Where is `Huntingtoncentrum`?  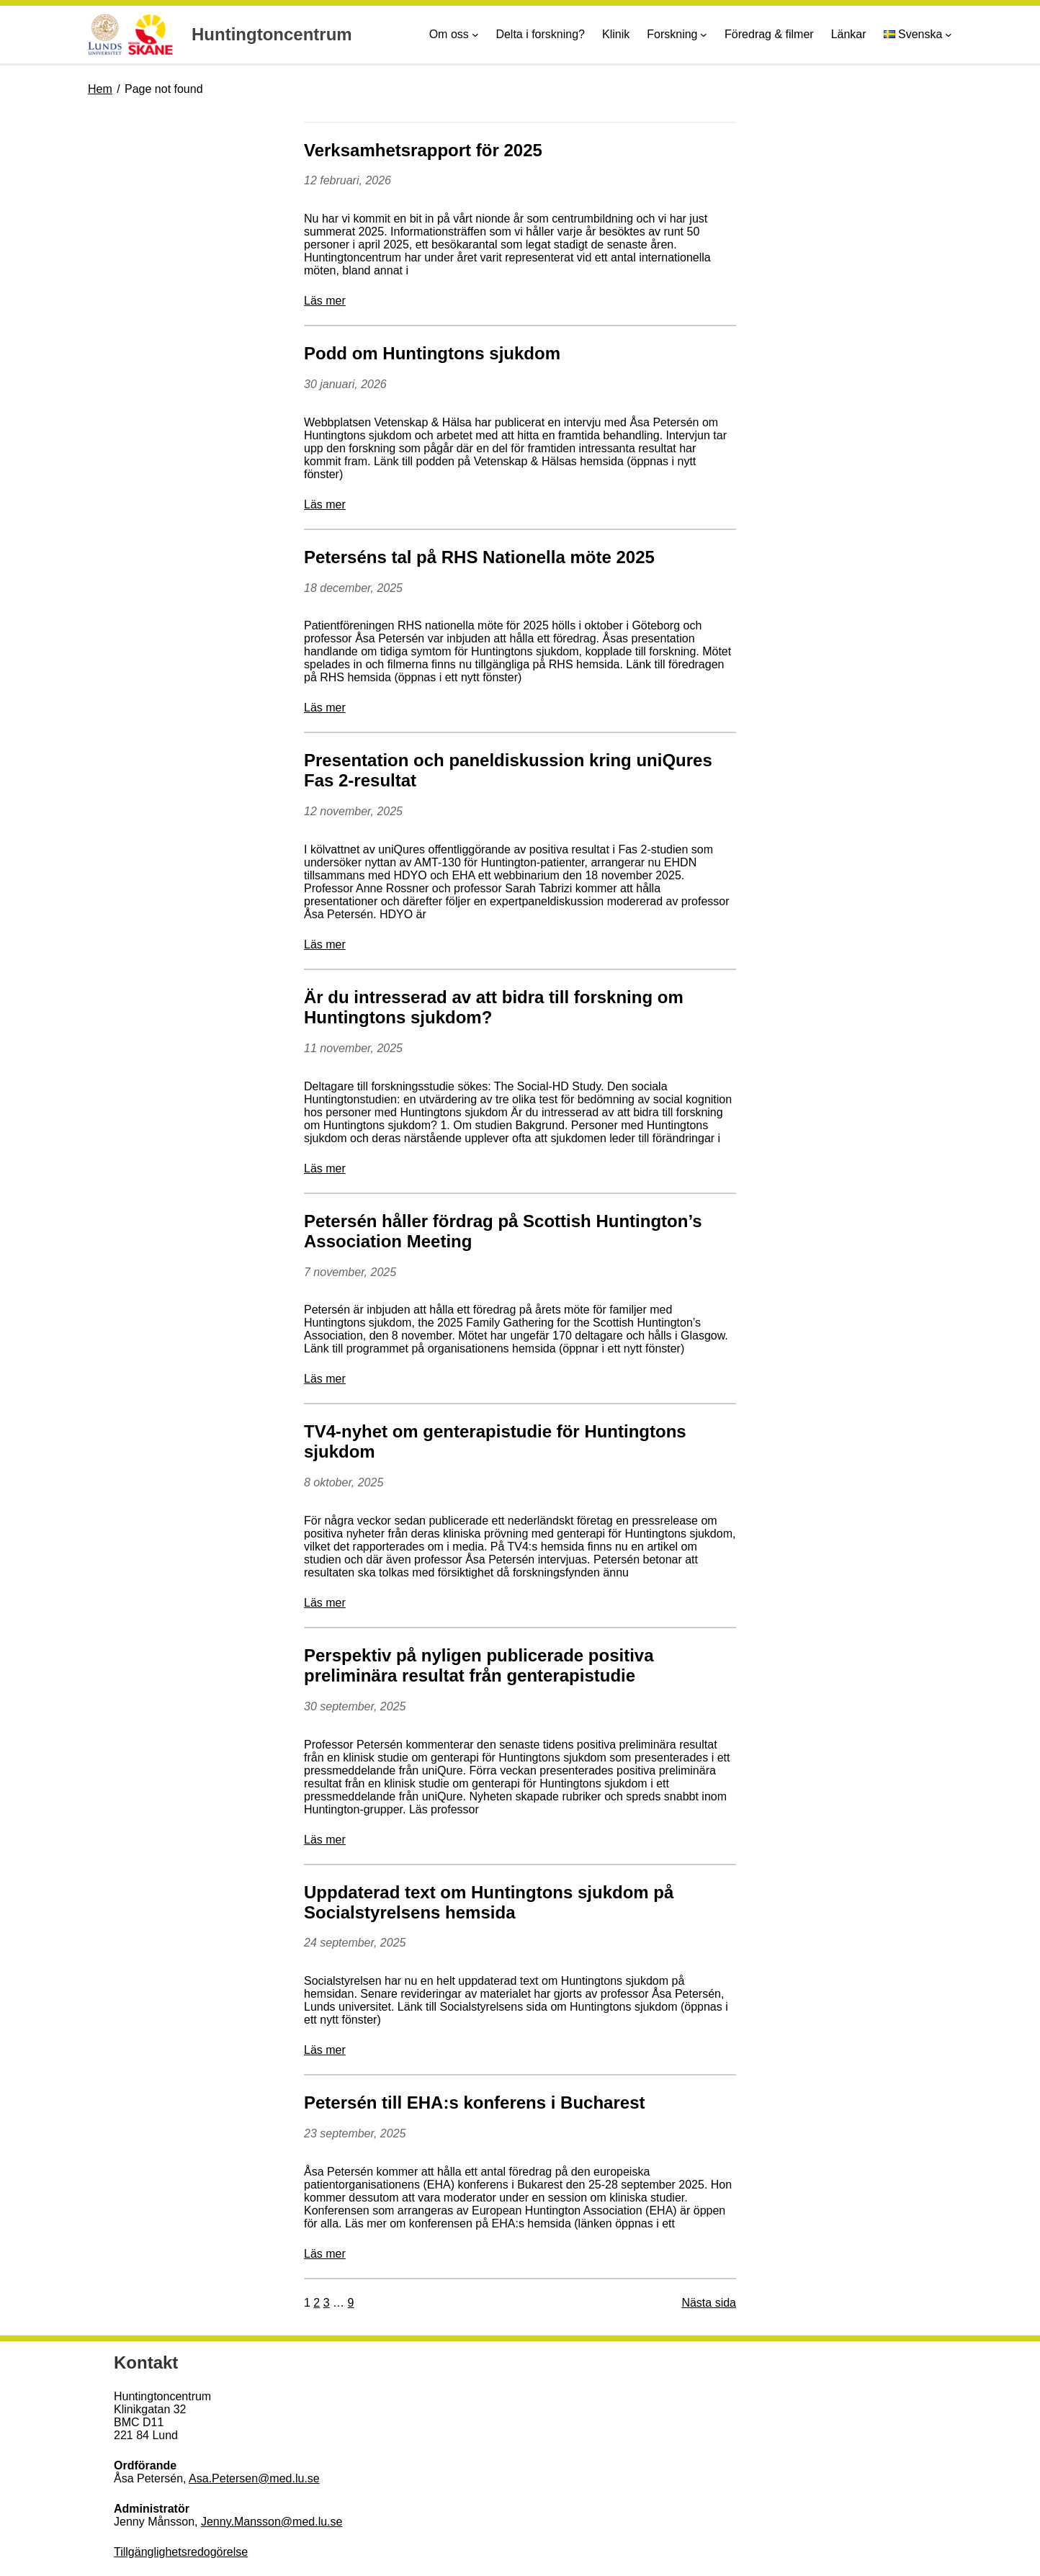 Huntingtoncentrum is located at coordinates (272, 34).